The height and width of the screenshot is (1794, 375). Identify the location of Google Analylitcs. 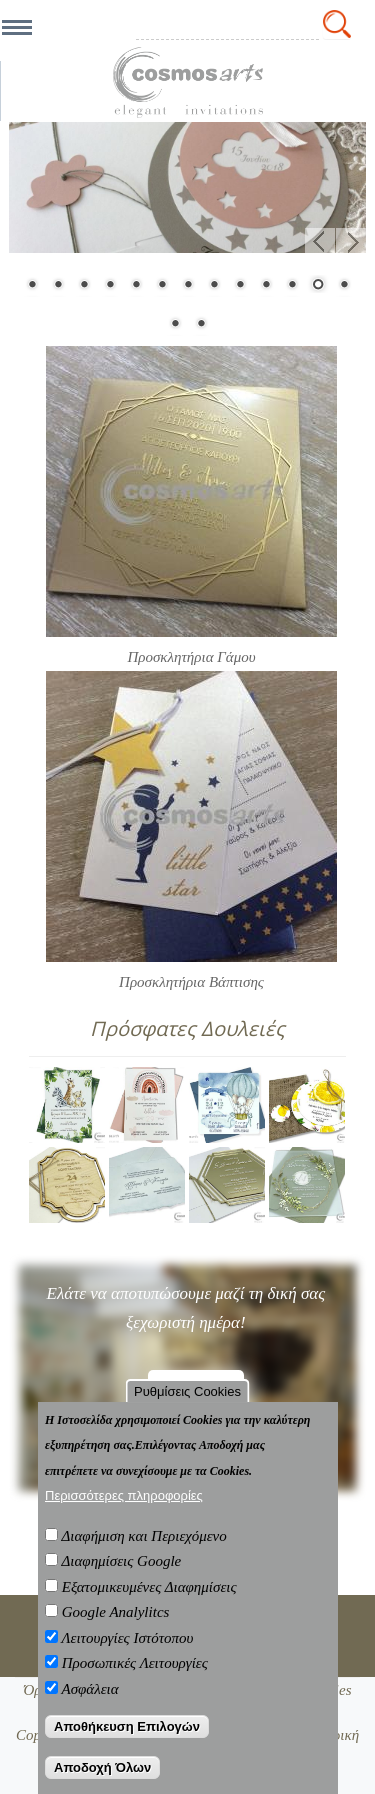
(116, 1612).